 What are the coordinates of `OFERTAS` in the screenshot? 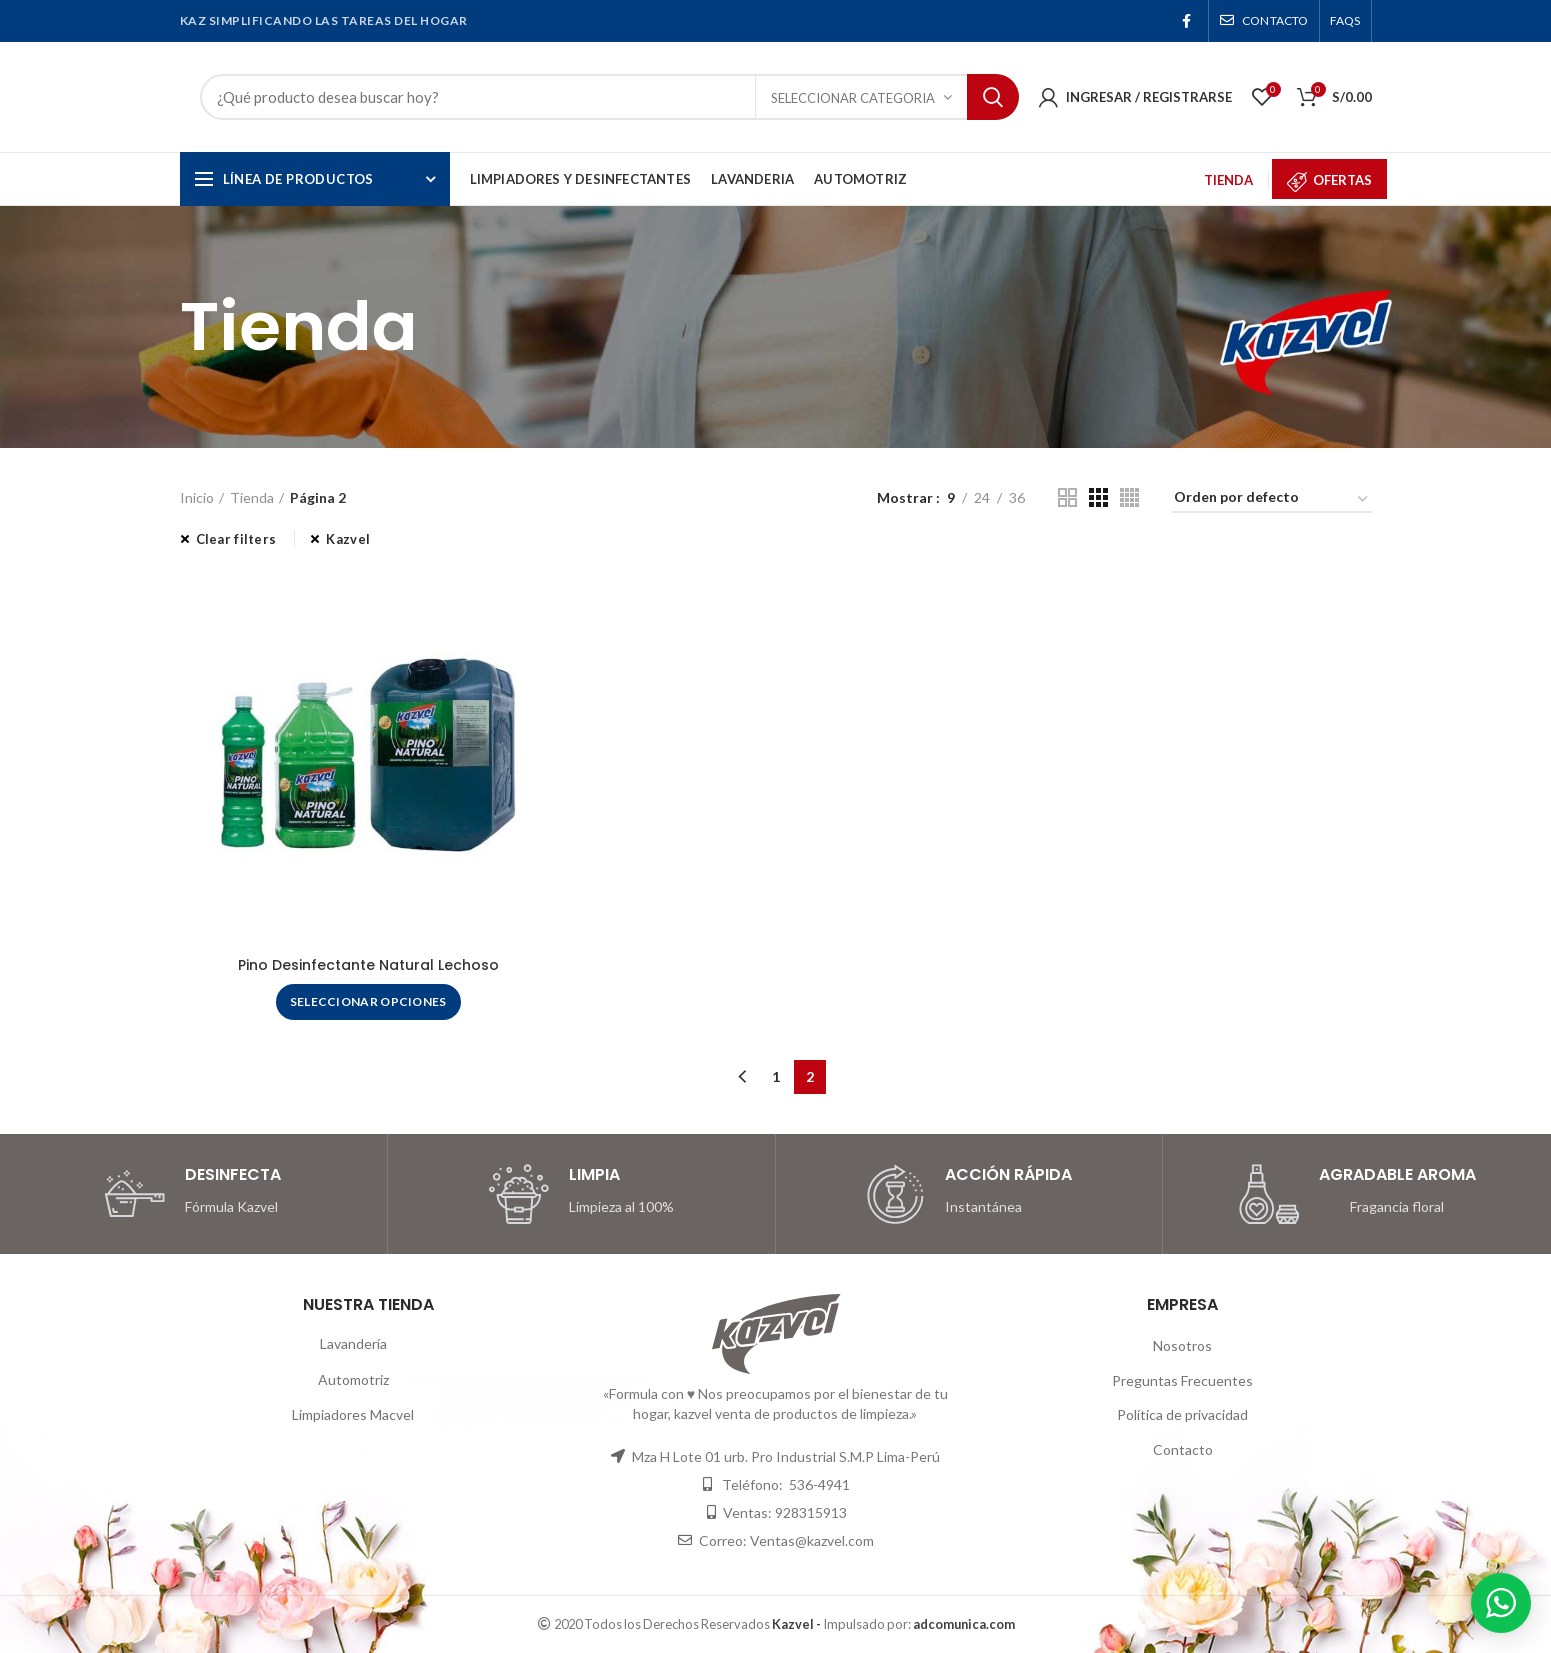 It's located at (1342, 180).